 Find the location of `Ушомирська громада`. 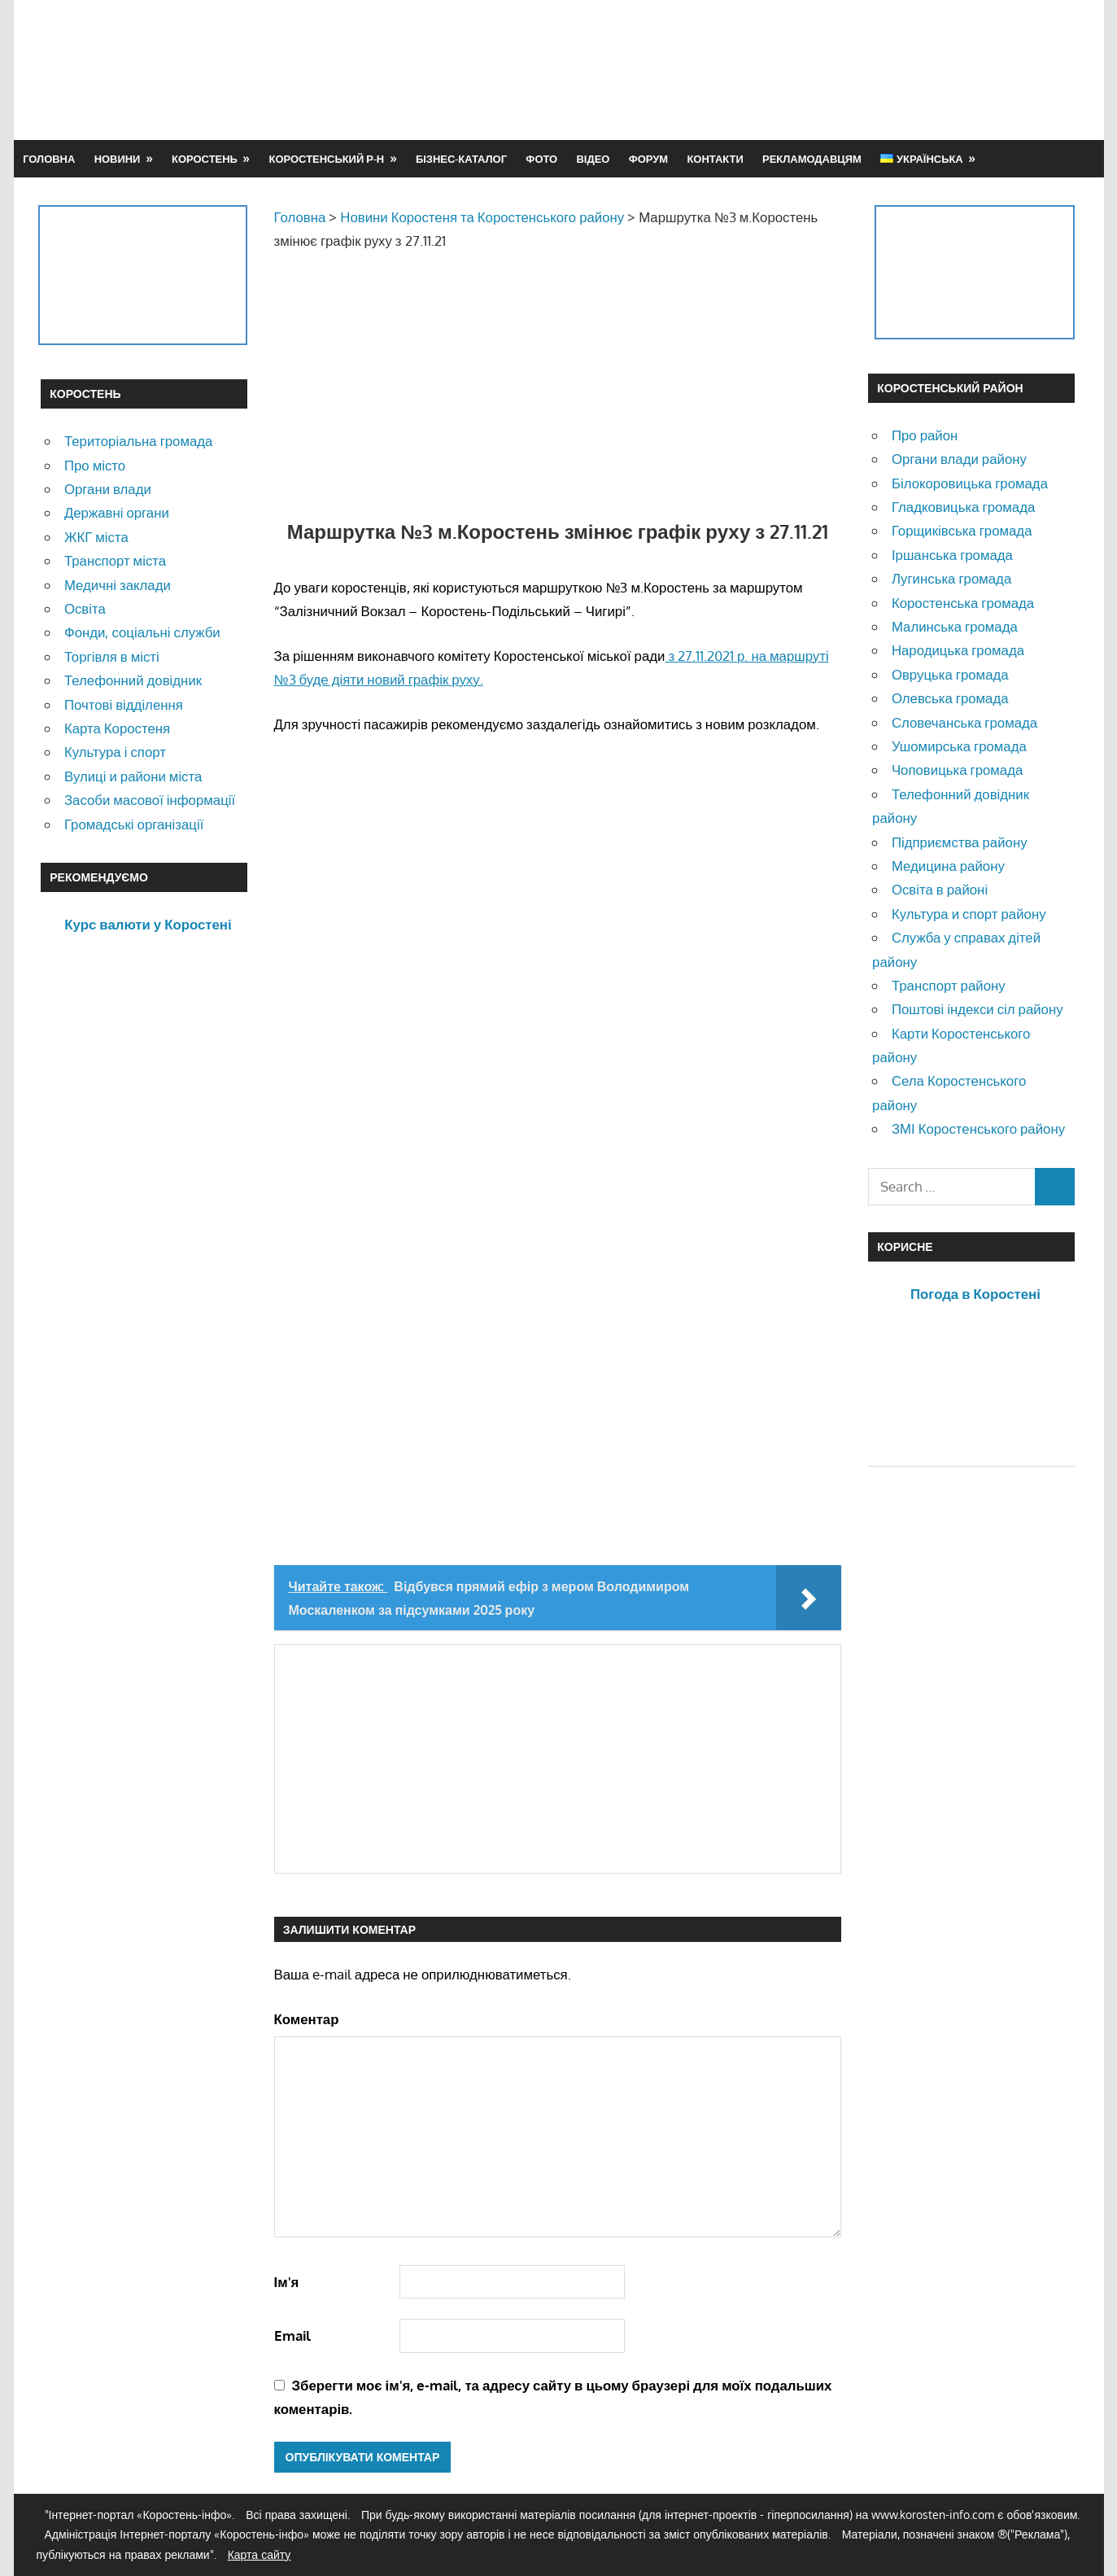

Ушомирська громада is located at coordinates (959, 745).